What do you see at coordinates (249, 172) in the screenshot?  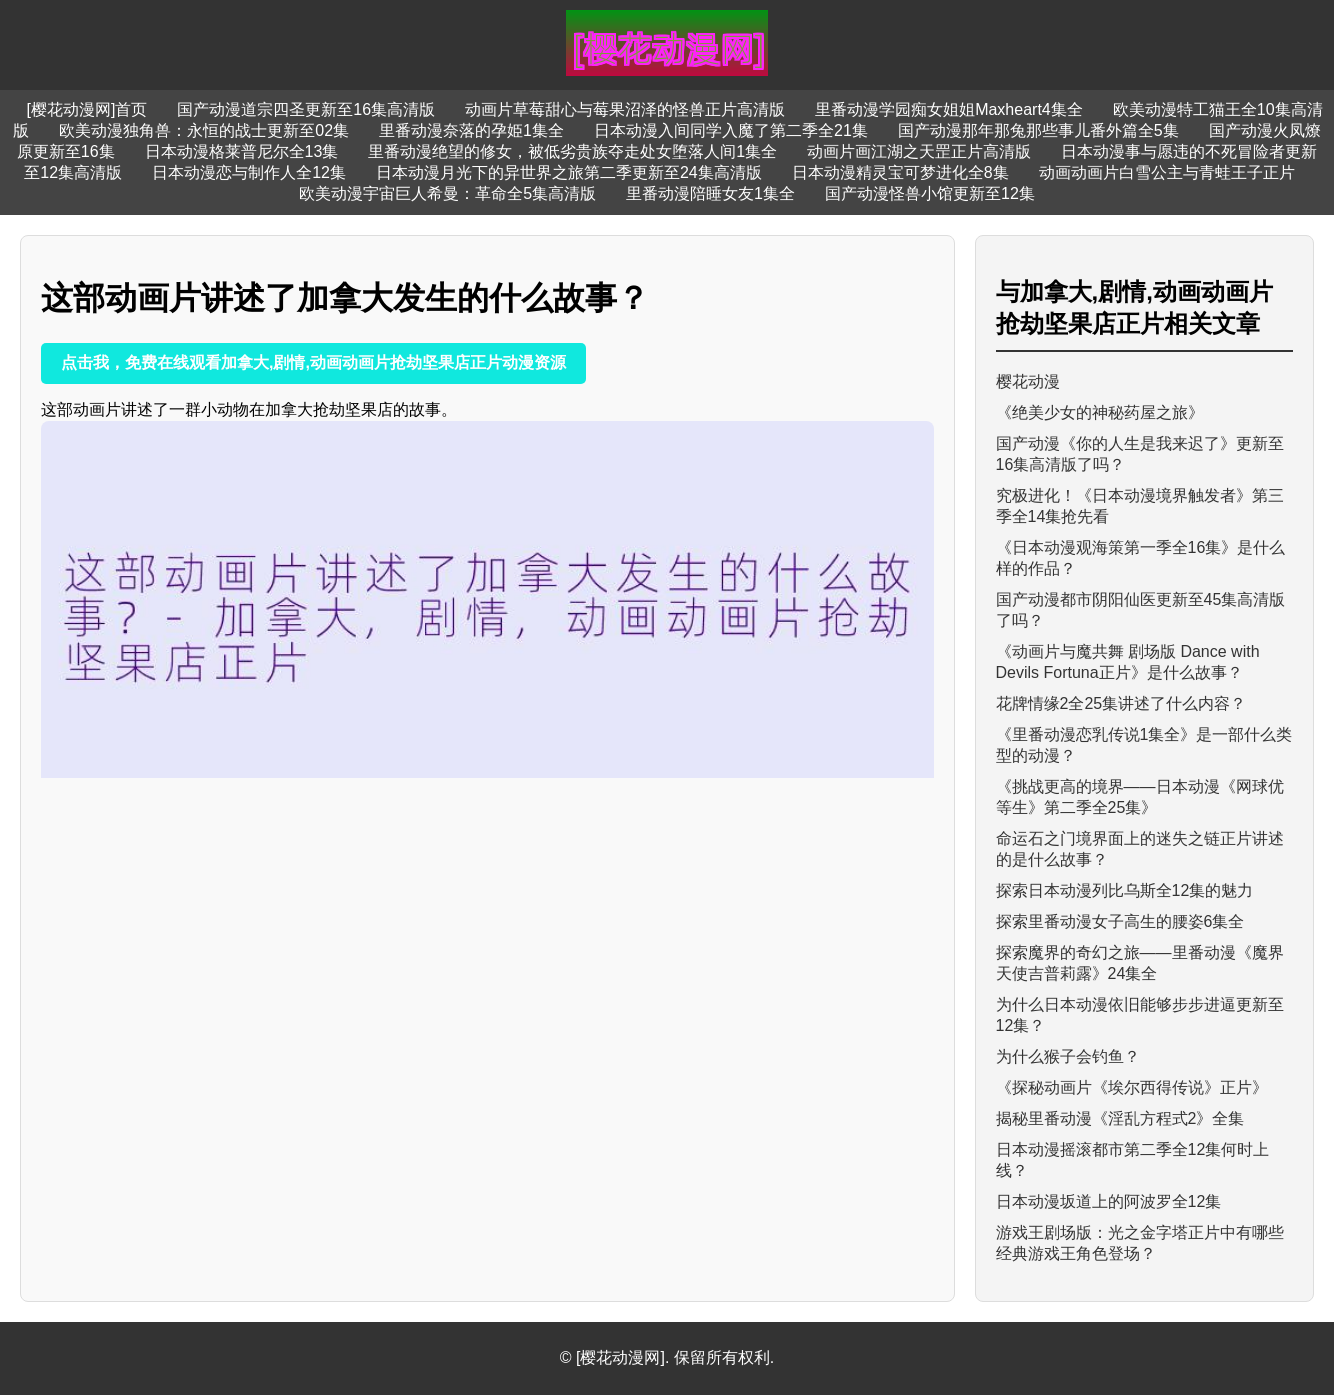 I see `日本动漫恋与制作人全12集` at bounding box center [249, 172].